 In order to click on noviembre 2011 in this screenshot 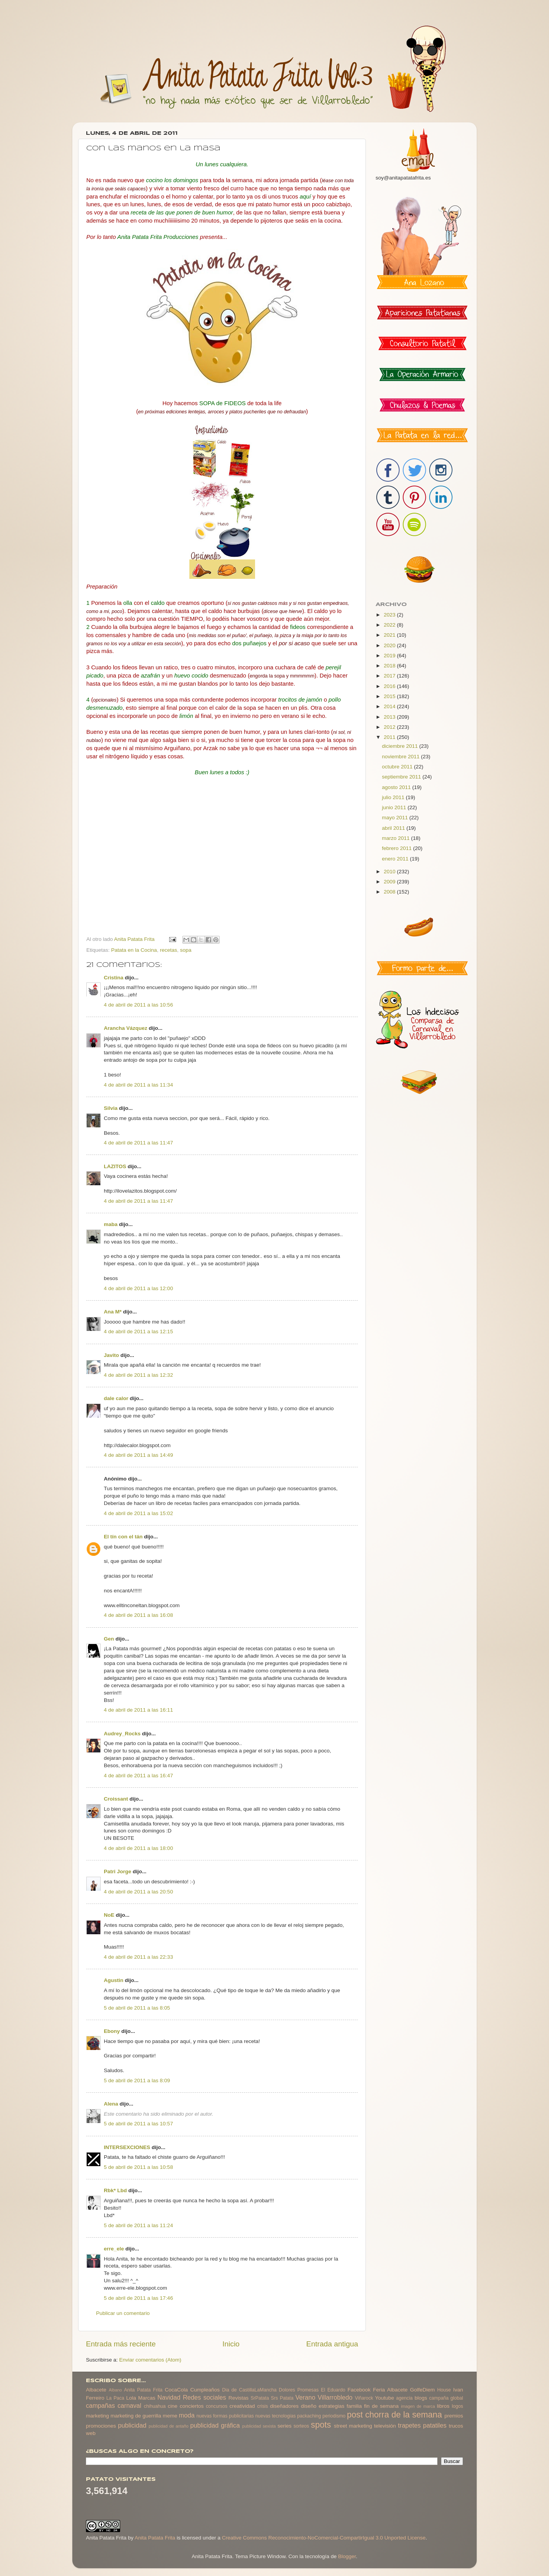, I will do `click(401, 756)`.